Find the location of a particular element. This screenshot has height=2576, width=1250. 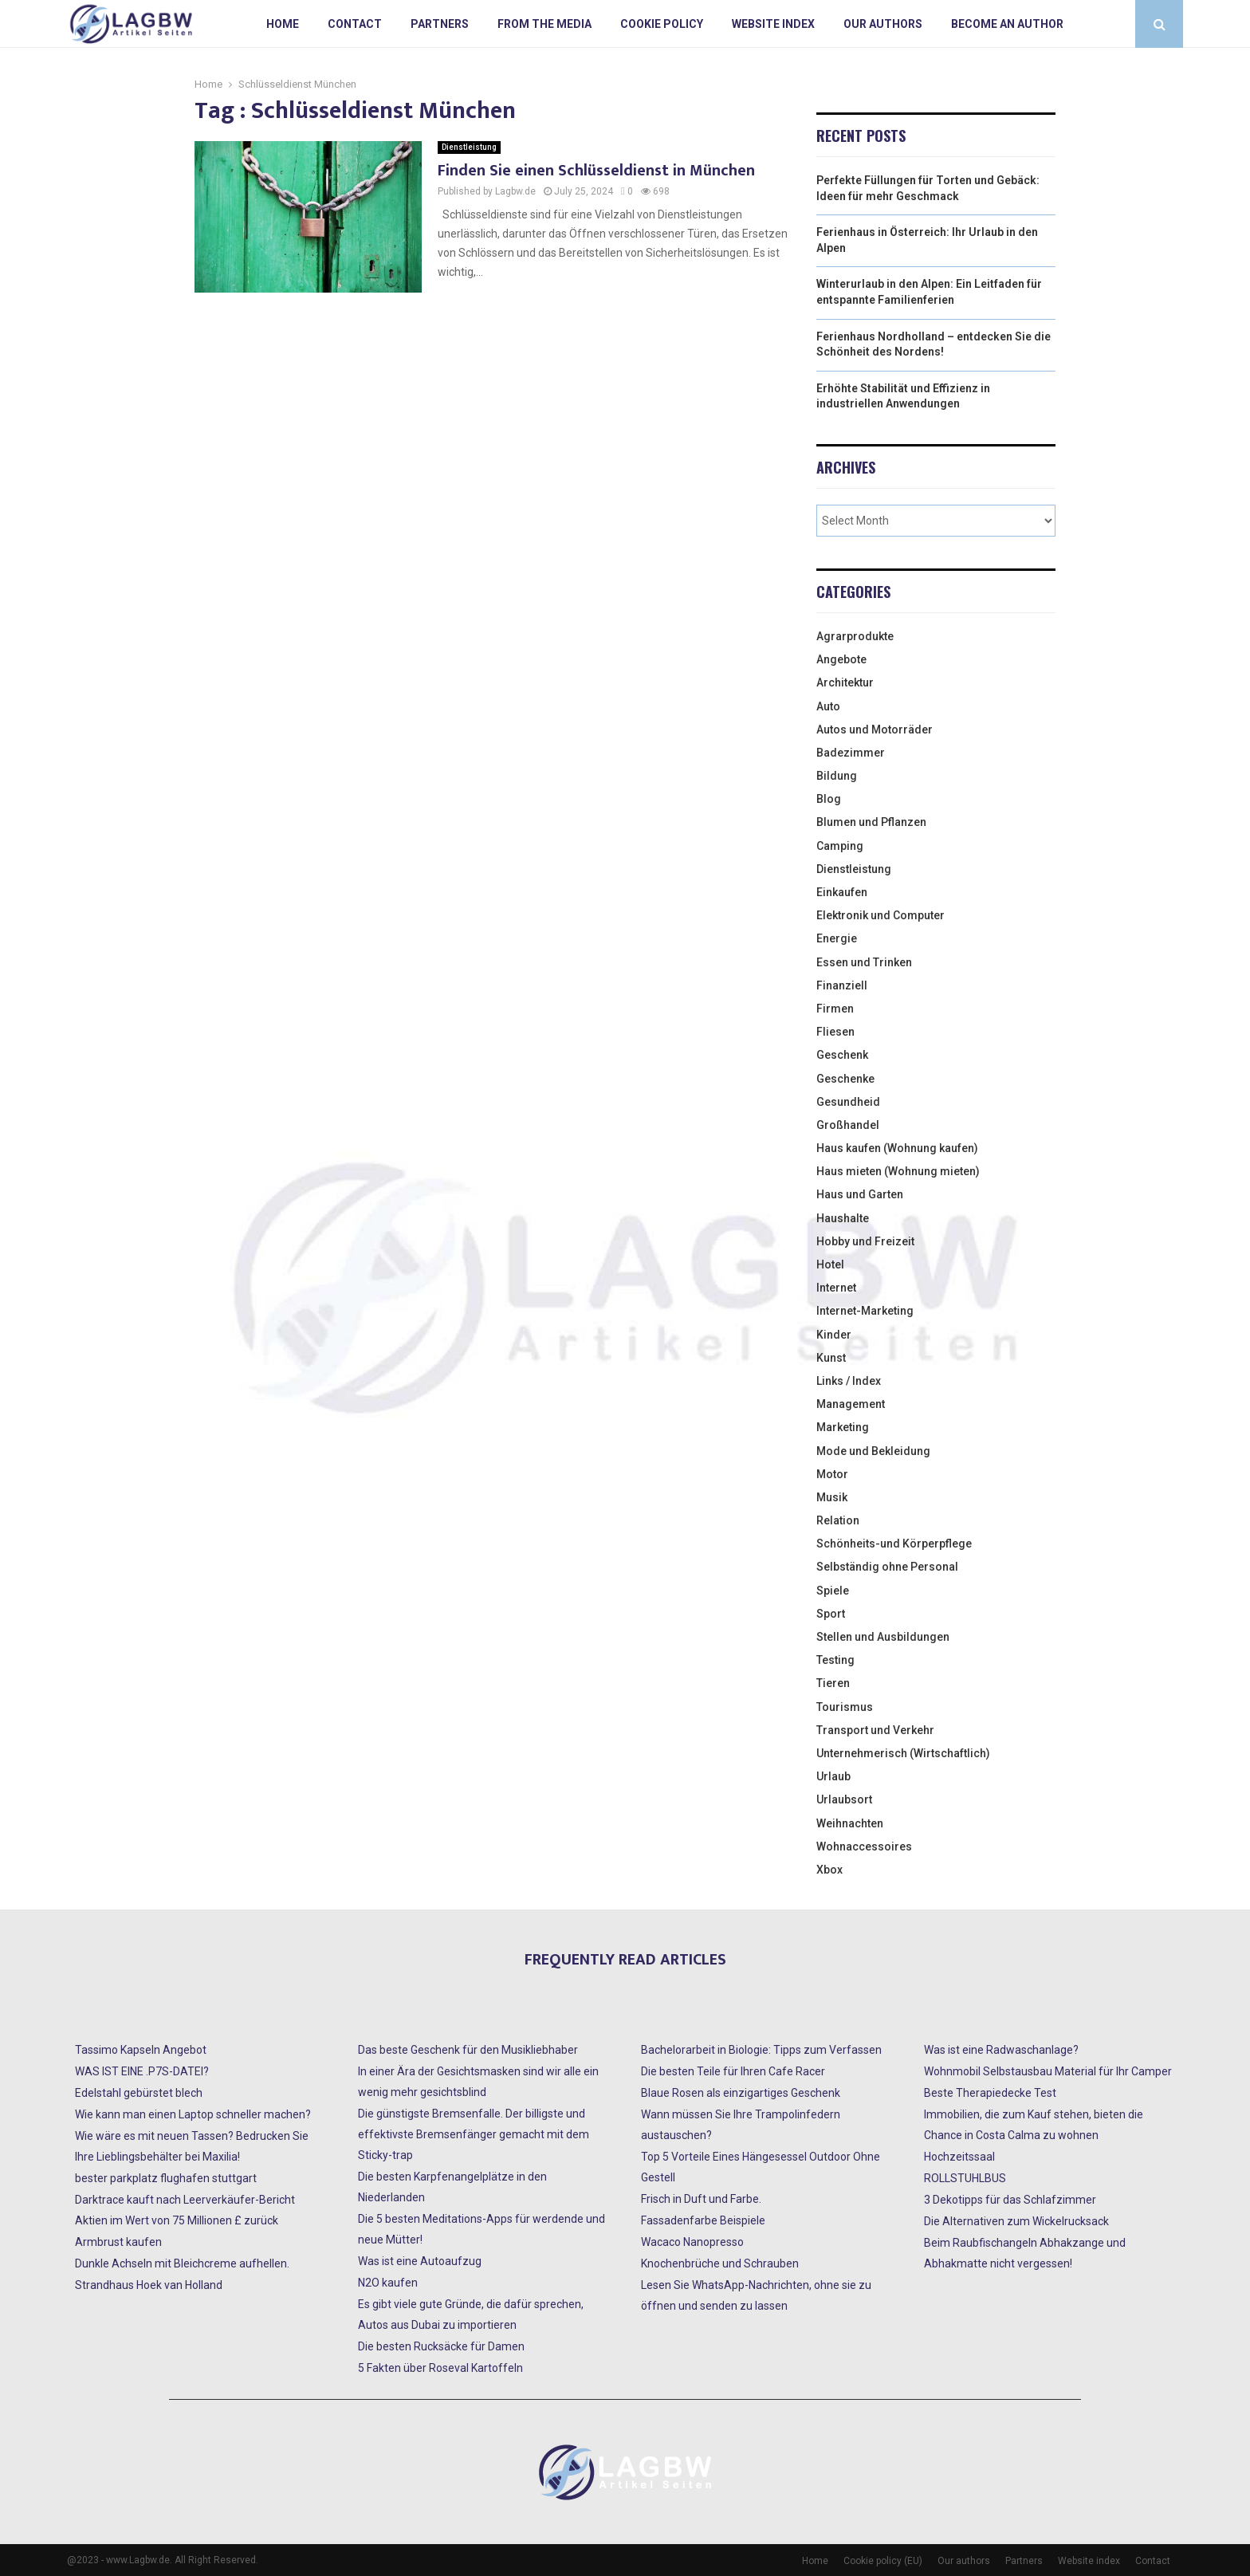

Hochzeitssaal is located at coordinates (959, 2156).